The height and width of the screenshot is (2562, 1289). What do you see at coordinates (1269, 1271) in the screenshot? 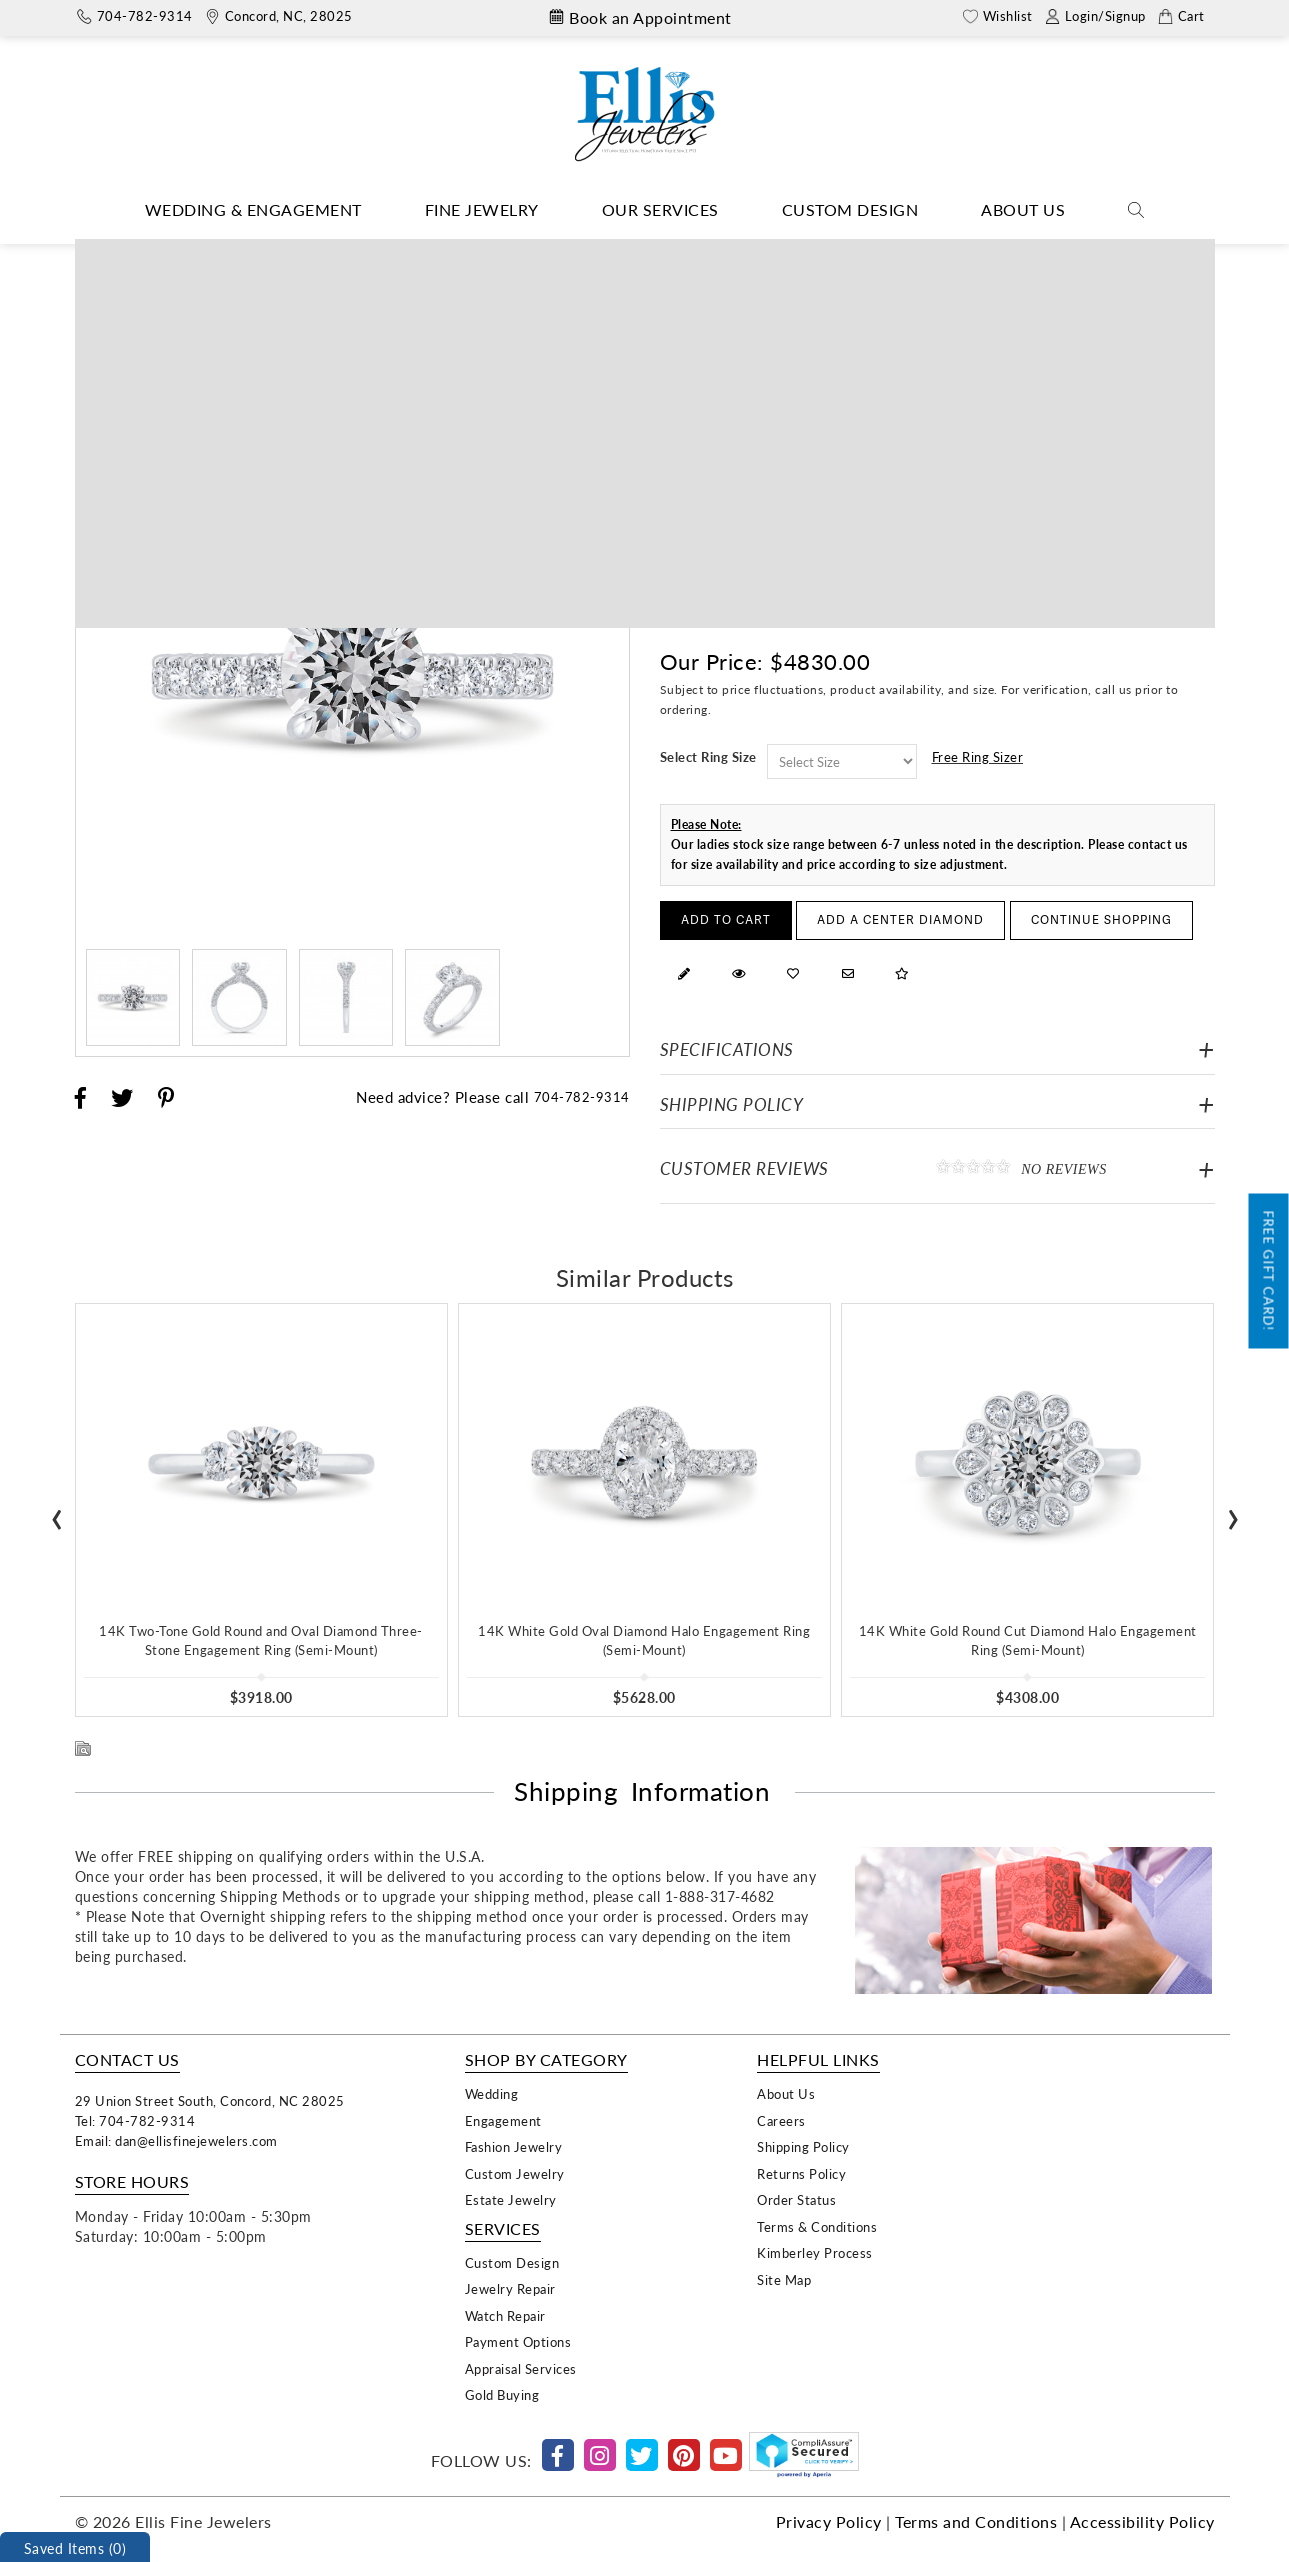
I see `Free Gift Card!` at bounding box center [1269, 1271].